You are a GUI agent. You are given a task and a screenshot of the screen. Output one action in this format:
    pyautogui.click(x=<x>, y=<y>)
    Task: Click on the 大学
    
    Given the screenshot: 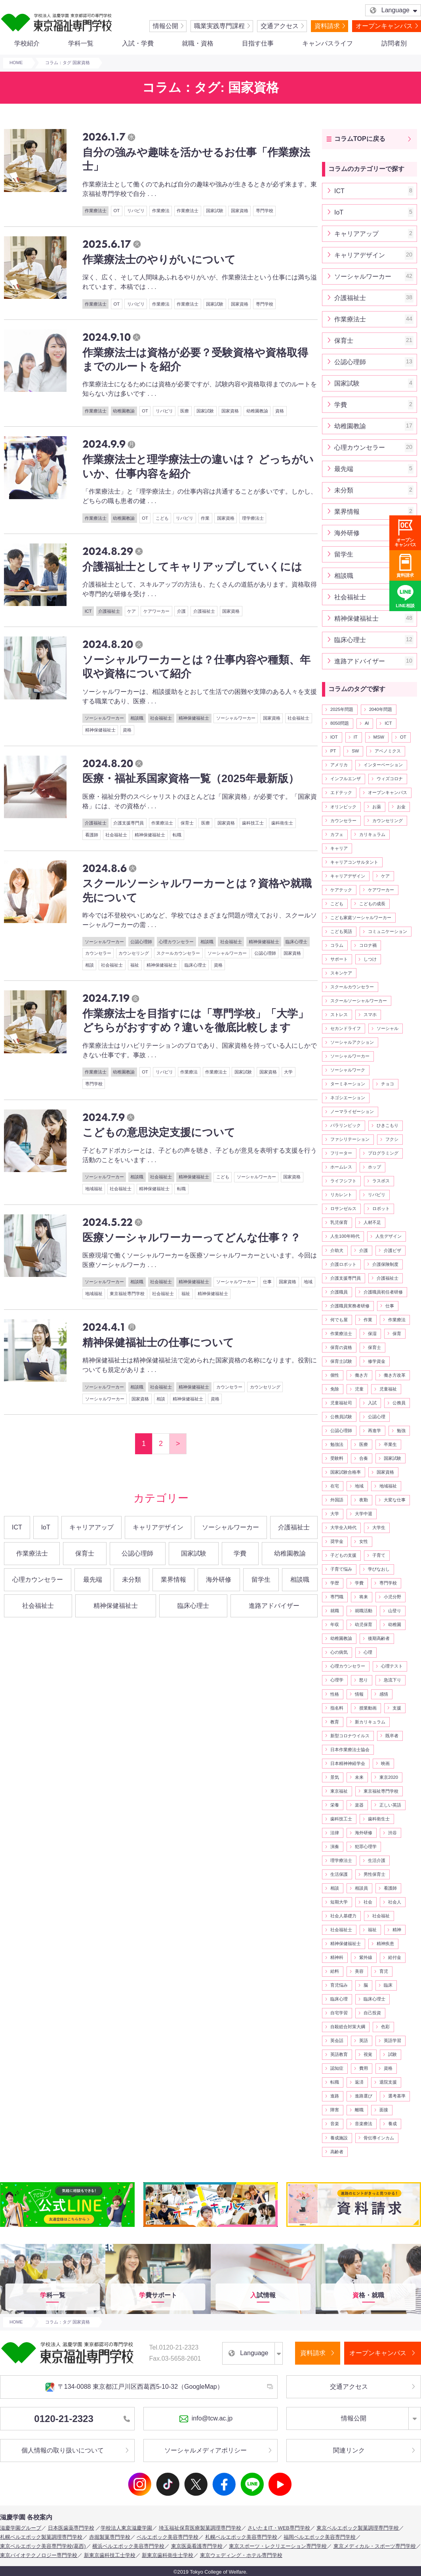 What is the action you would take?
    pyautogui.click(x=288, y=1072)
    